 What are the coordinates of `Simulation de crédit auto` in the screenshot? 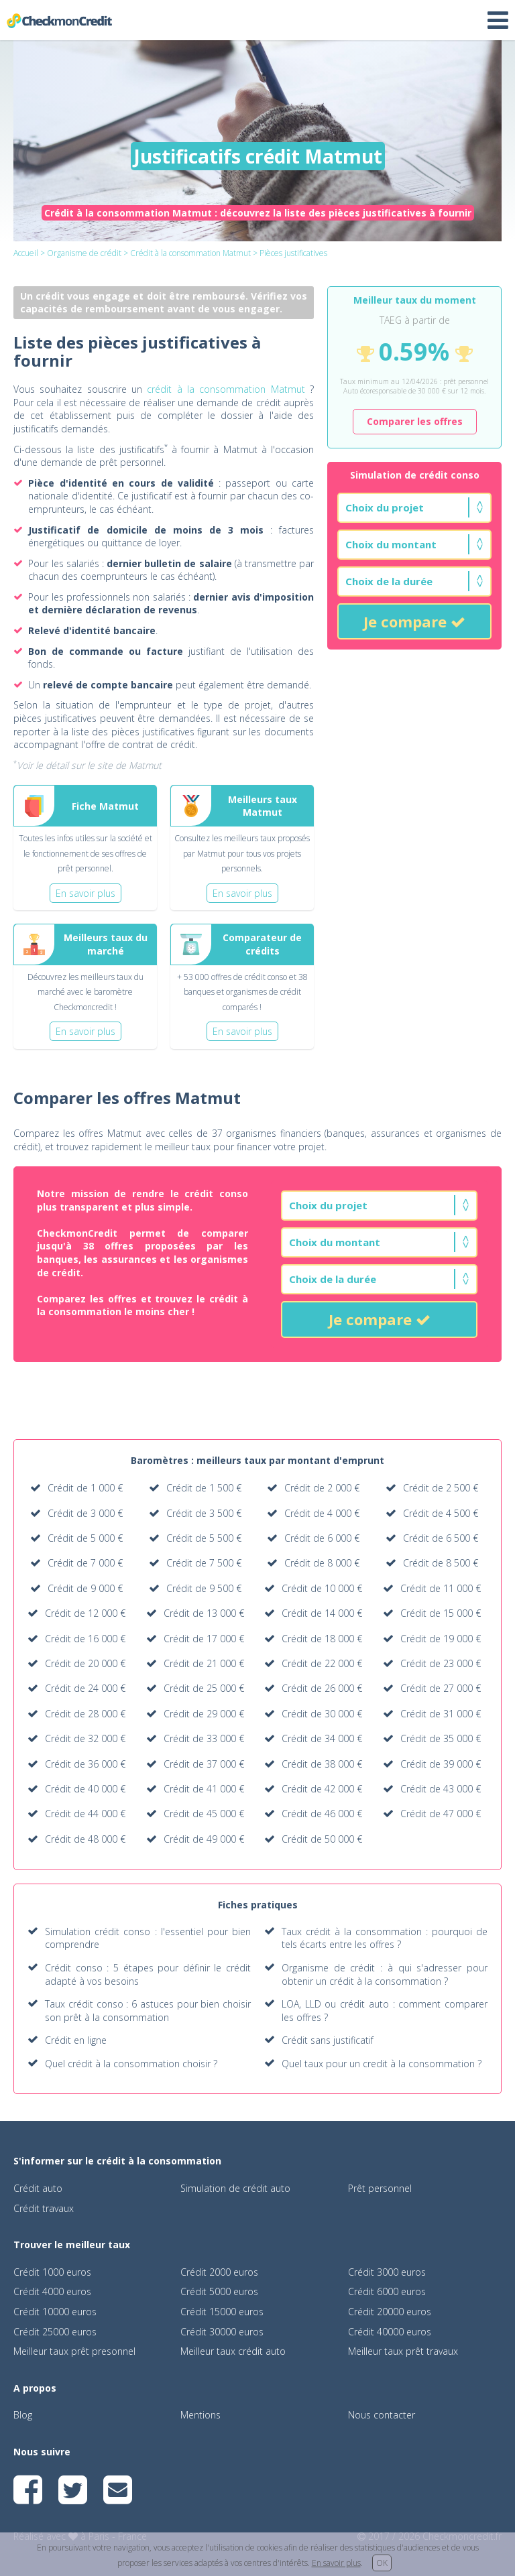 It's located at (235, 2188).